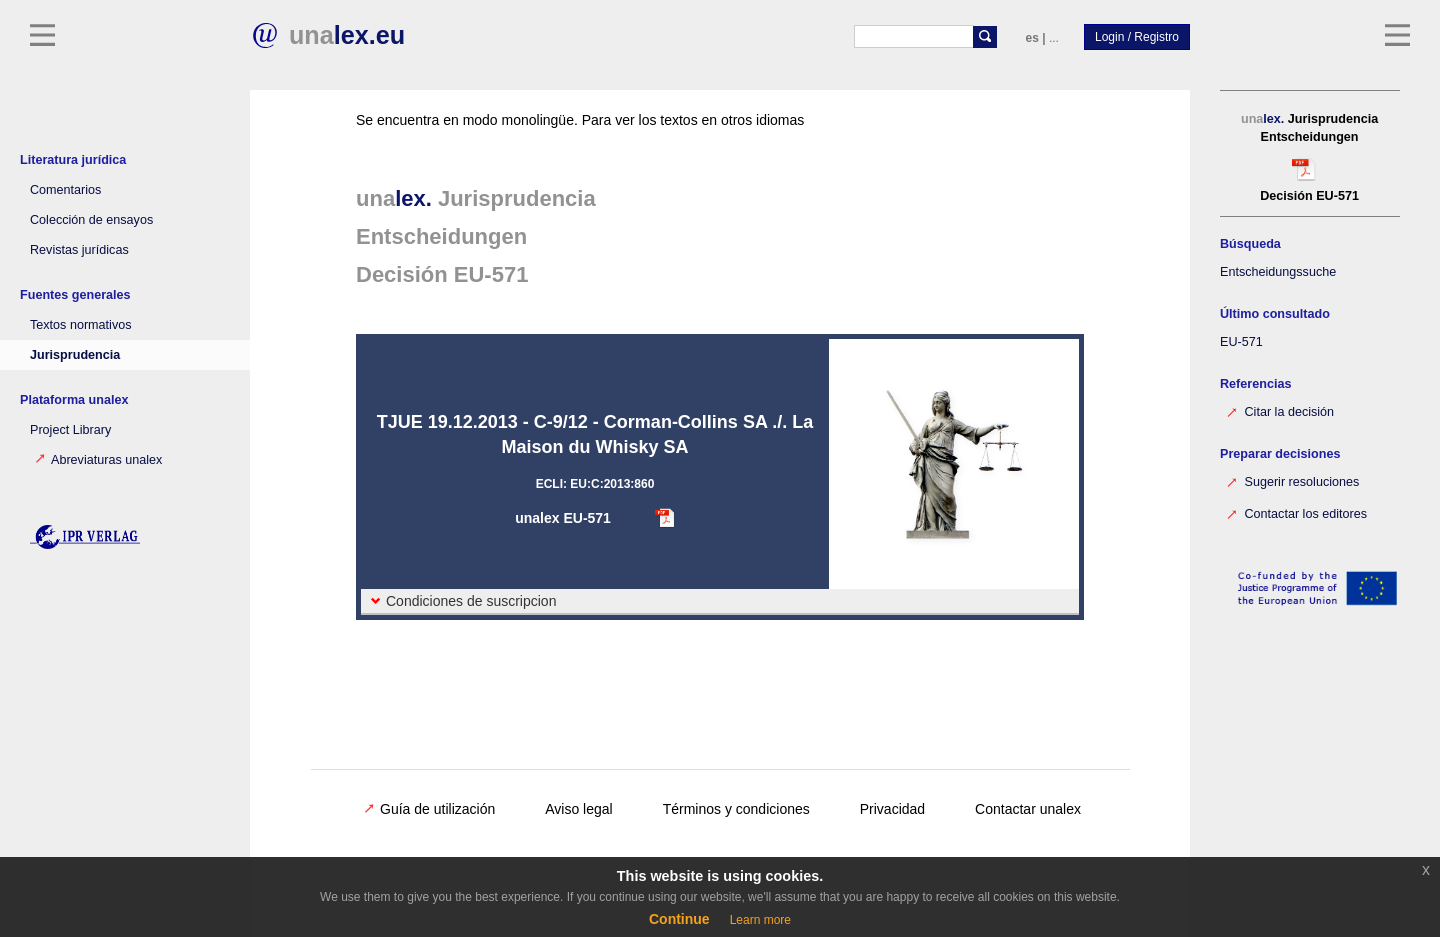 This screenshot has height=937, width=1440. What do you see at coordinates (79, 250) in the screenshot?
I see `Revistas jurídicas` at bounding box center [79, 250].